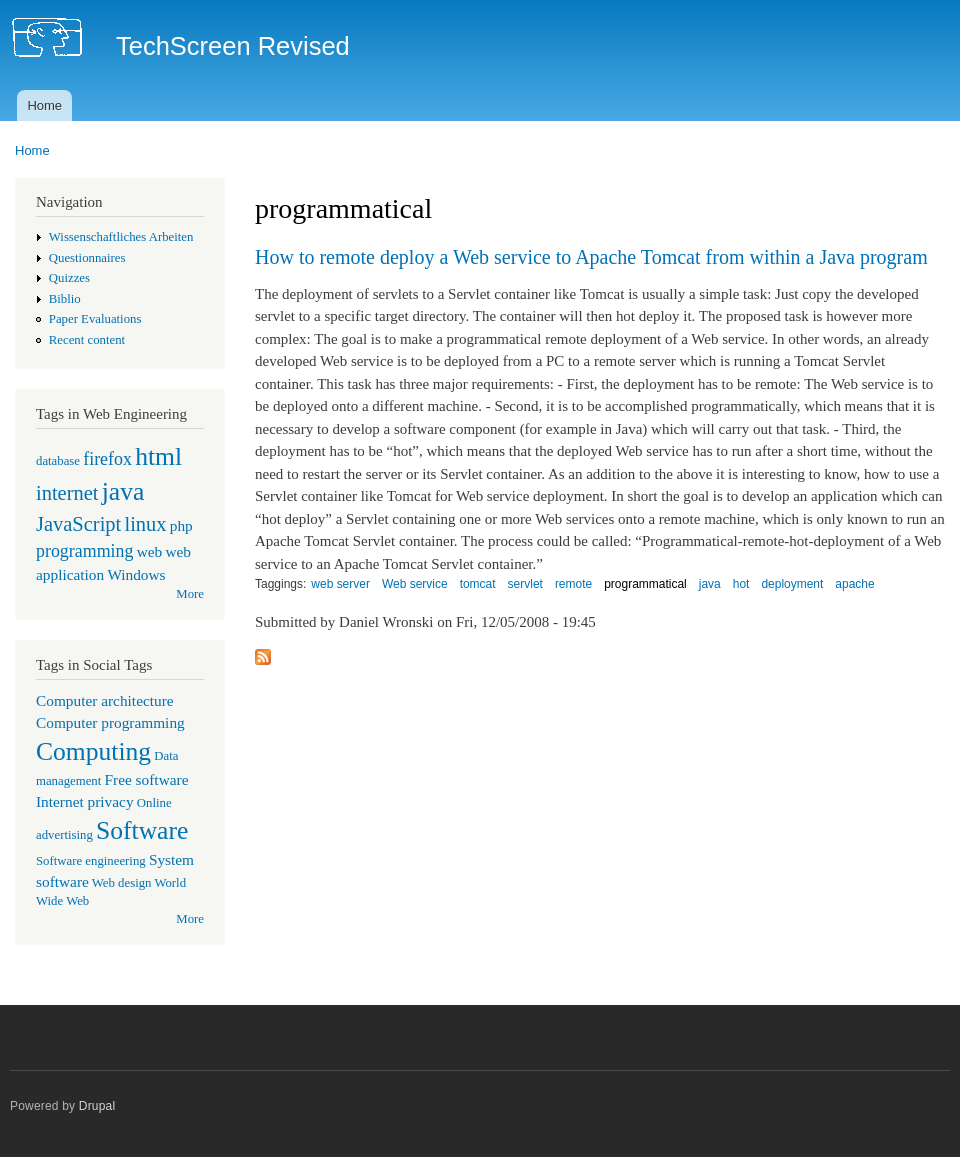 The image size is (960, 1157). What do you see at coordinates (591, 257) in the screenshot?
I see `How to remote deploy a Web service to Apache Tomcat from within a Java program` at bounding box center [591, 257].